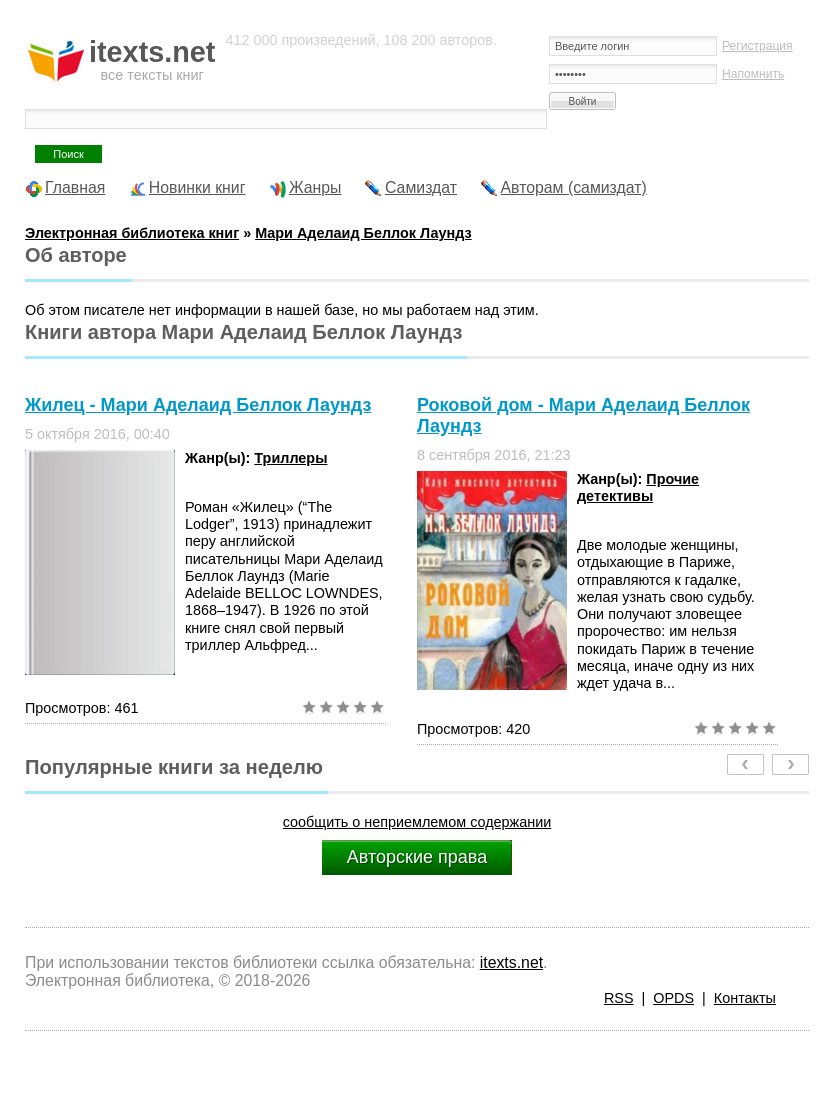 This screenshot has height=1093, width=834. What do you see at coordinates (197, 187) in the screenshot?
I see `Новинки книг` at bounding box center [197, 187].